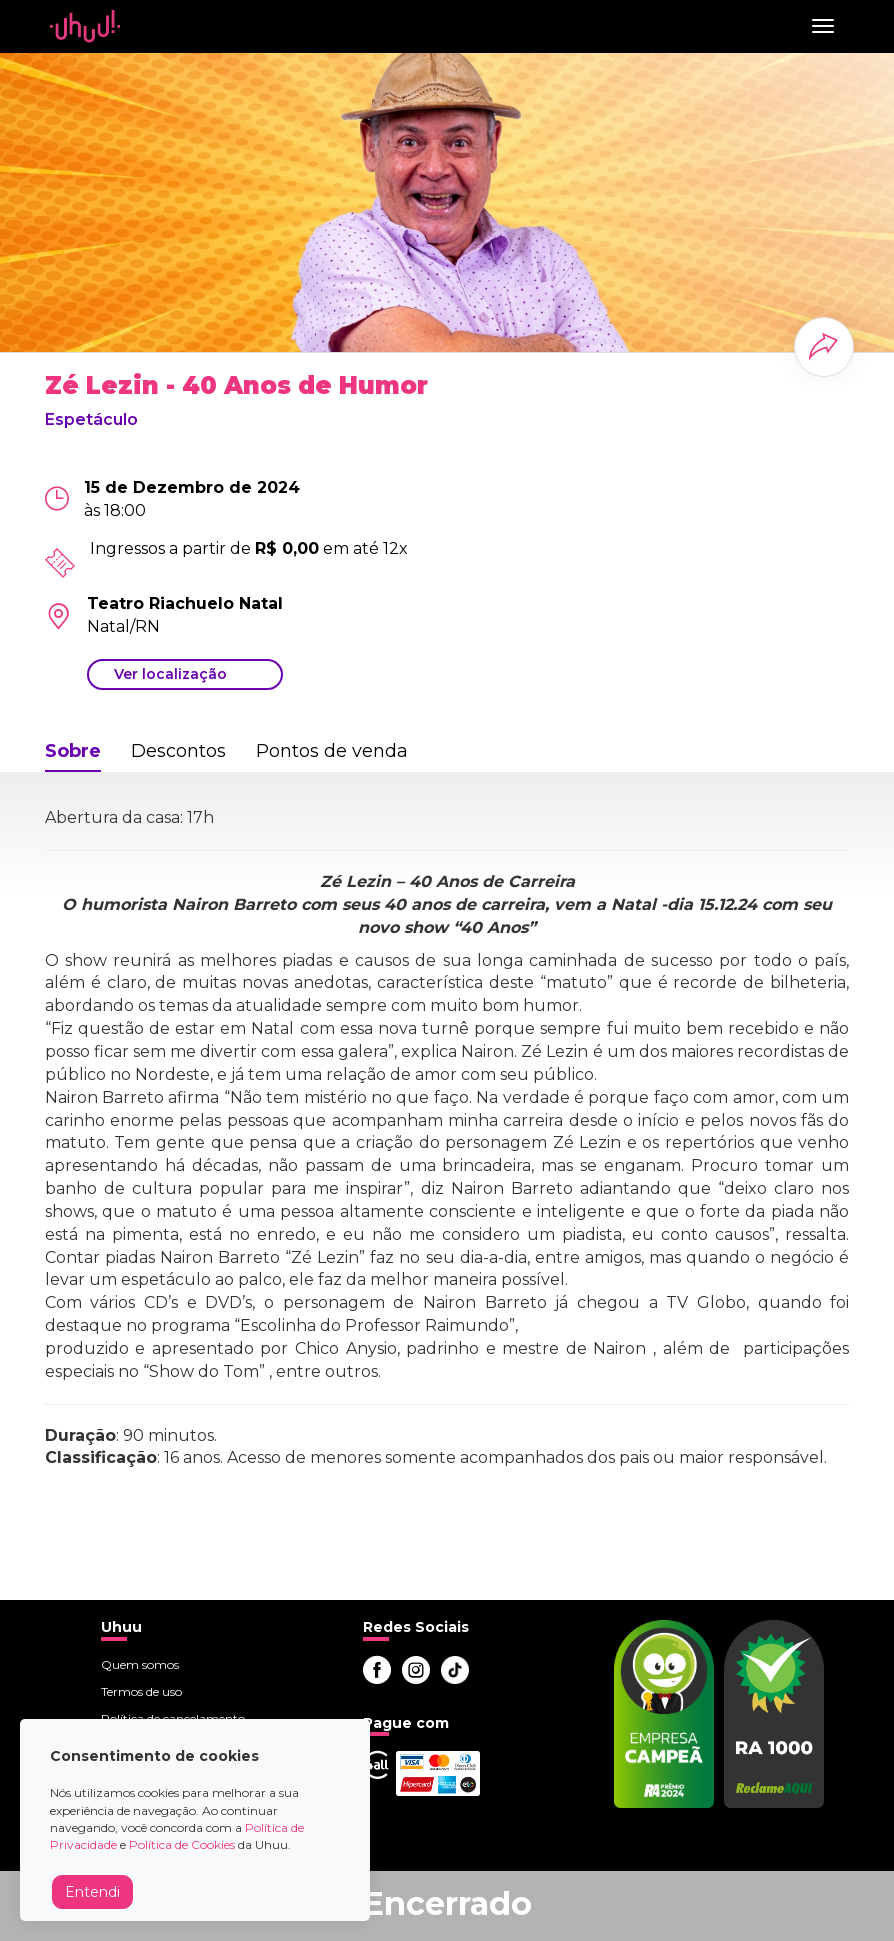 The height and width of the screenshot is (1941, 894). Describe the element at coordinates (170, 674) in the screenshot. I see `Ver localização` at that location.